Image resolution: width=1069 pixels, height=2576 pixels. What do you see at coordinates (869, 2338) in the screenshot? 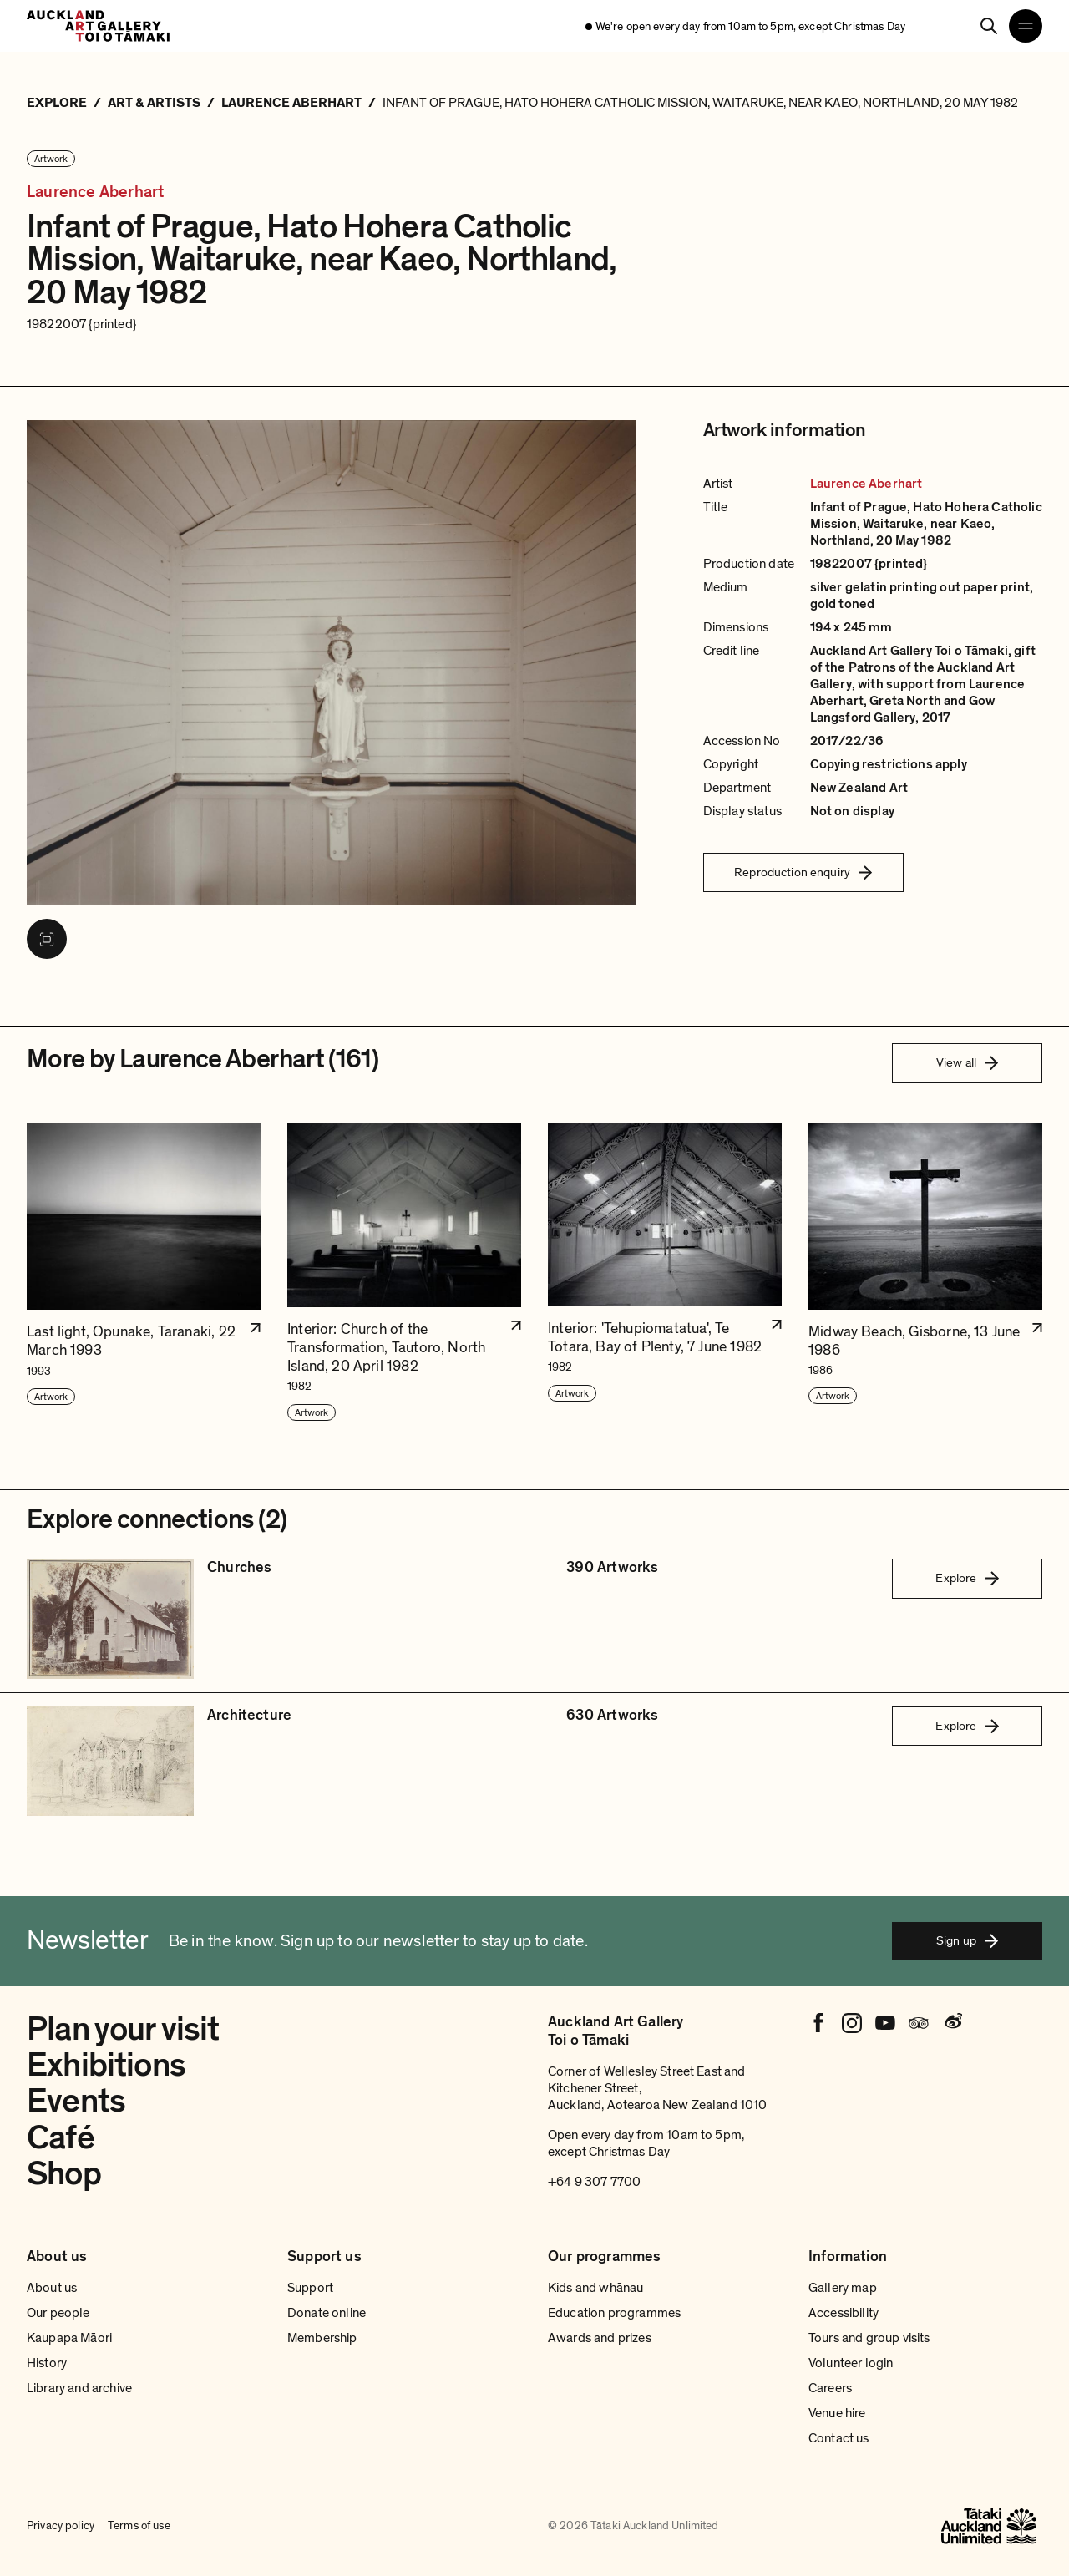
I see `Tours and group visits` at bounding box center [869, 2338].